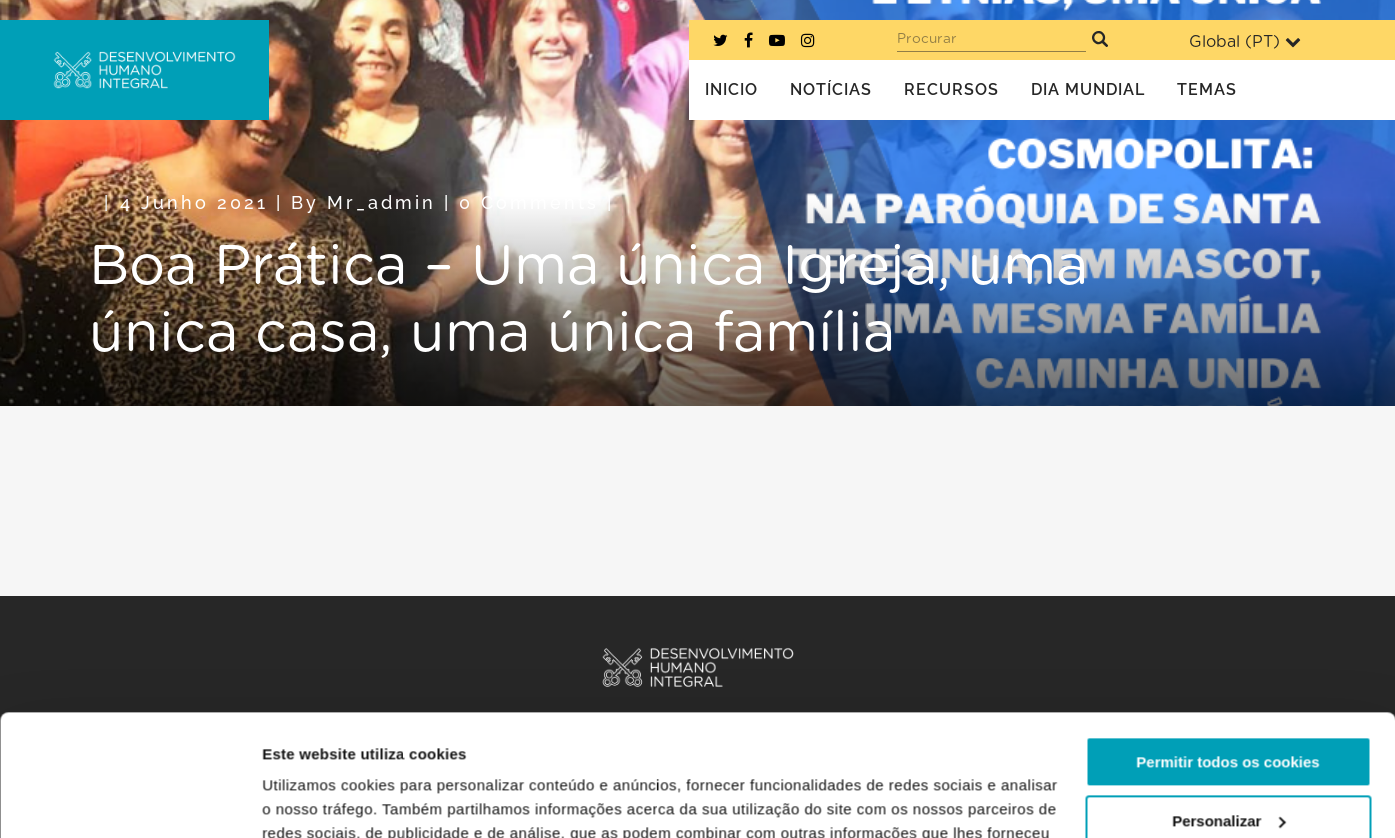 Image resolution: width=1395 pixels, height=838 pixels. Describe the element at coordinates (1228, 706) in the screenshot. I see `Personalizar` at that location.